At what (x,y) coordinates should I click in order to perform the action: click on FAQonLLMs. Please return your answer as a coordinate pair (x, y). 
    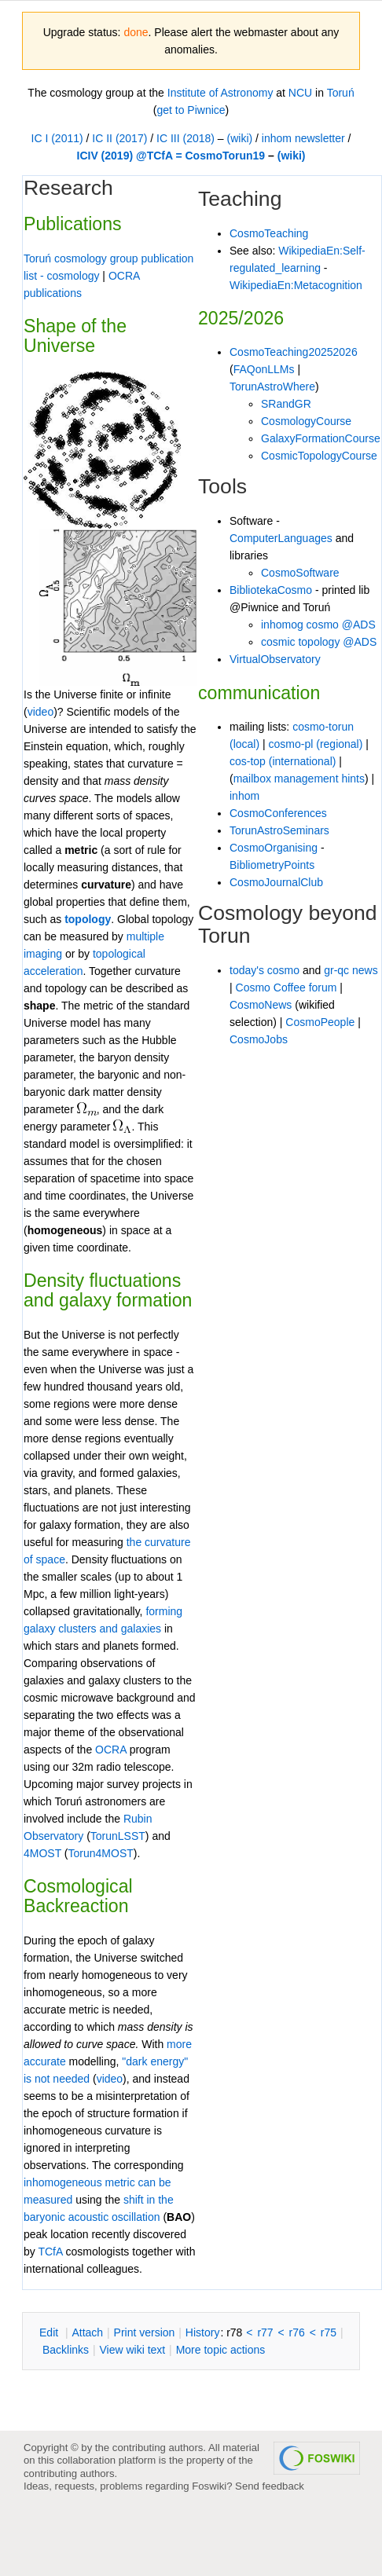
    Looking at the image, I should click on (264, 369).